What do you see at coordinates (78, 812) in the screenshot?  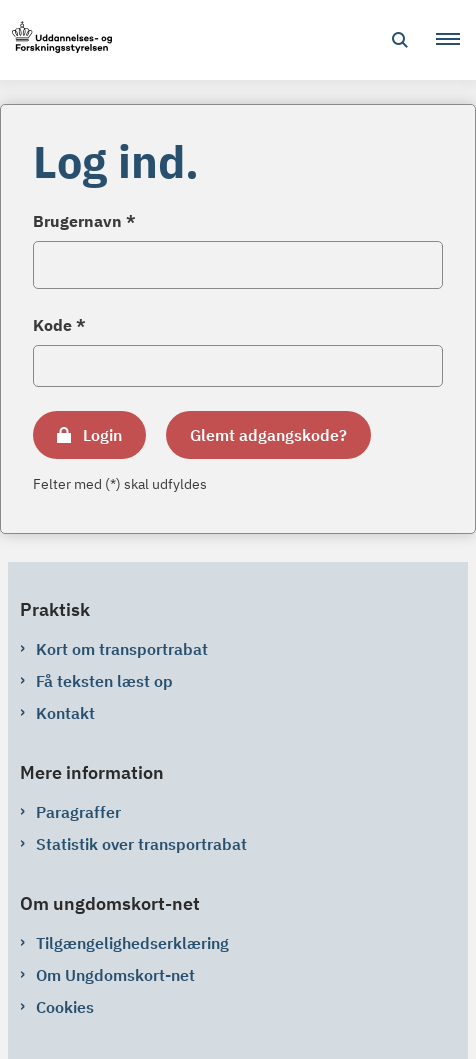 I see `Paragraffer` at bounding box center [78, 812].